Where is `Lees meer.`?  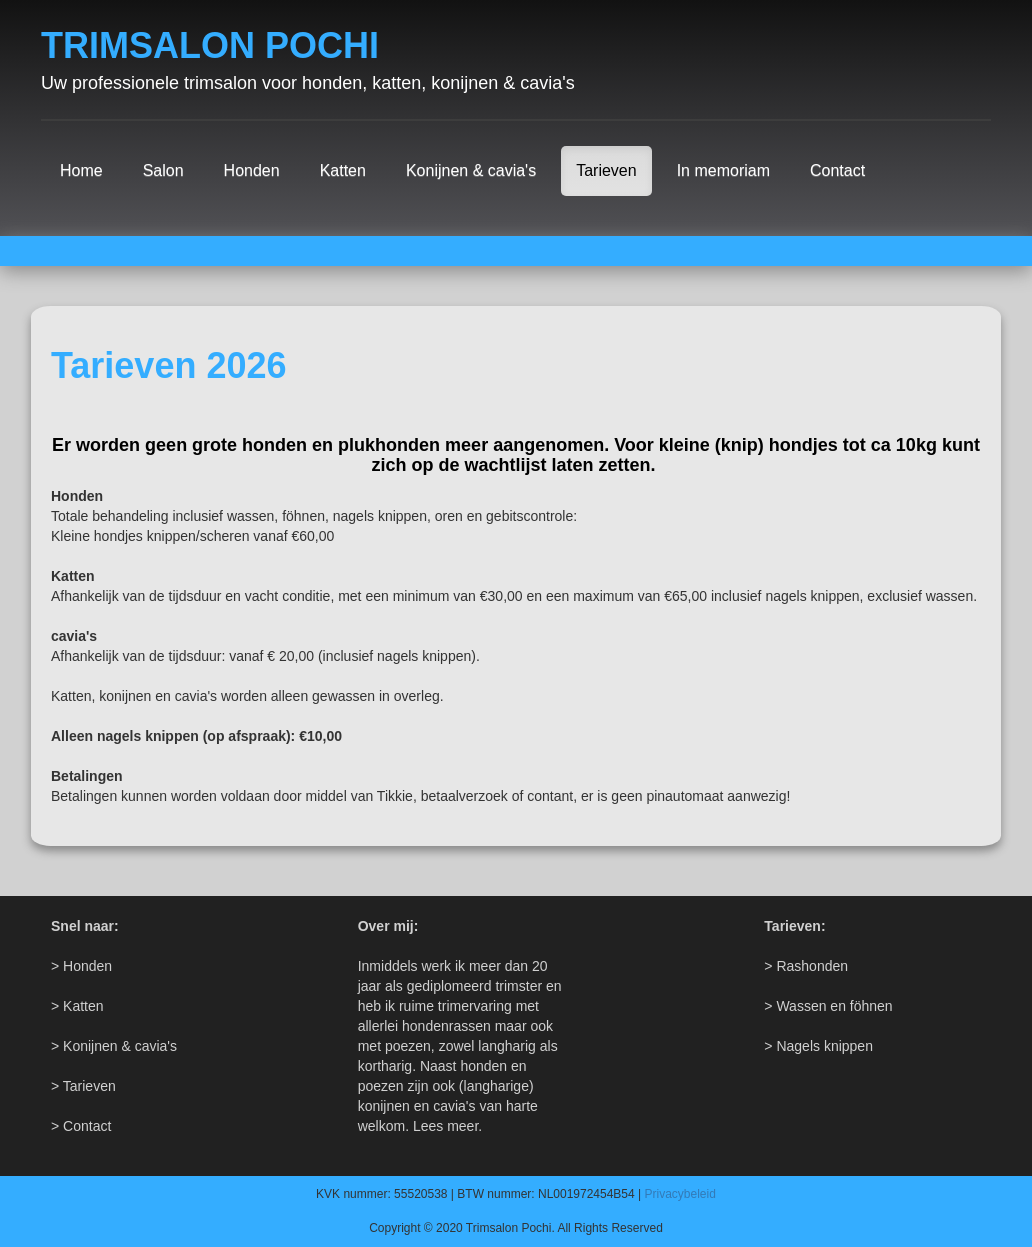
Lees meer. is located at coordinates (447, 1126).